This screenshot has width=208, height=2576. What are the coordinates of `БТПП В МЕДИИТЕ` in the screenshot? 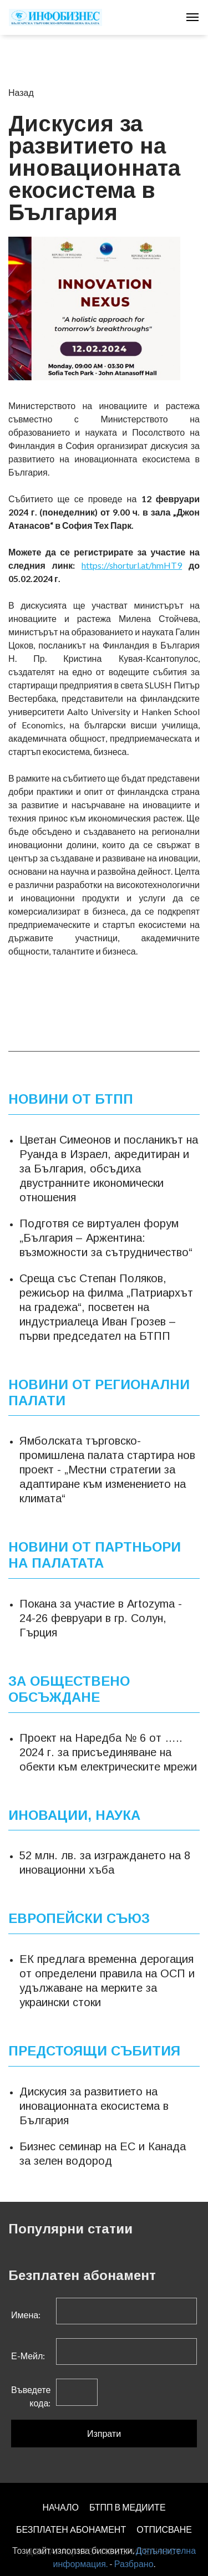 It's located at (127, 2507).